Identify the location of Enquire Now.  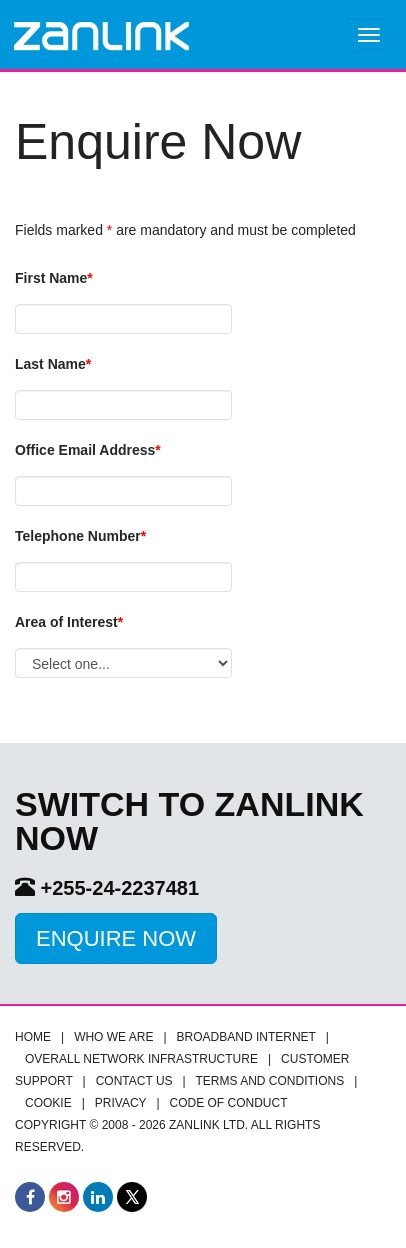
(116, 938).